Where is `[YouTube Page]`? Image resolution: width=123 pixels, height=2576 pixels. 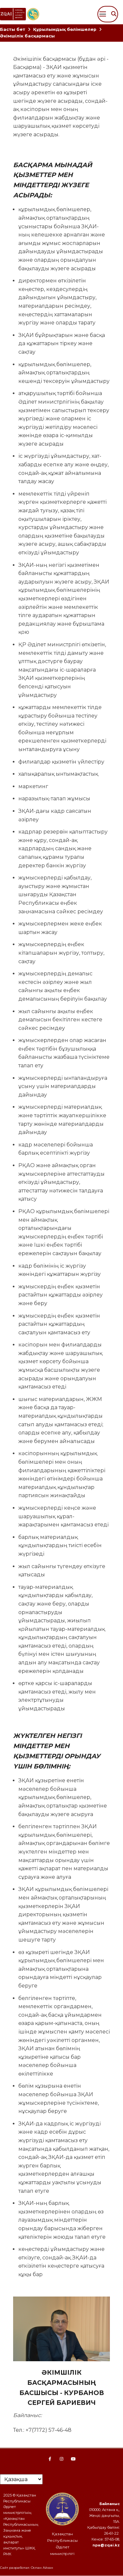
[YouTube Page] is located at coordinates (73, 2459).